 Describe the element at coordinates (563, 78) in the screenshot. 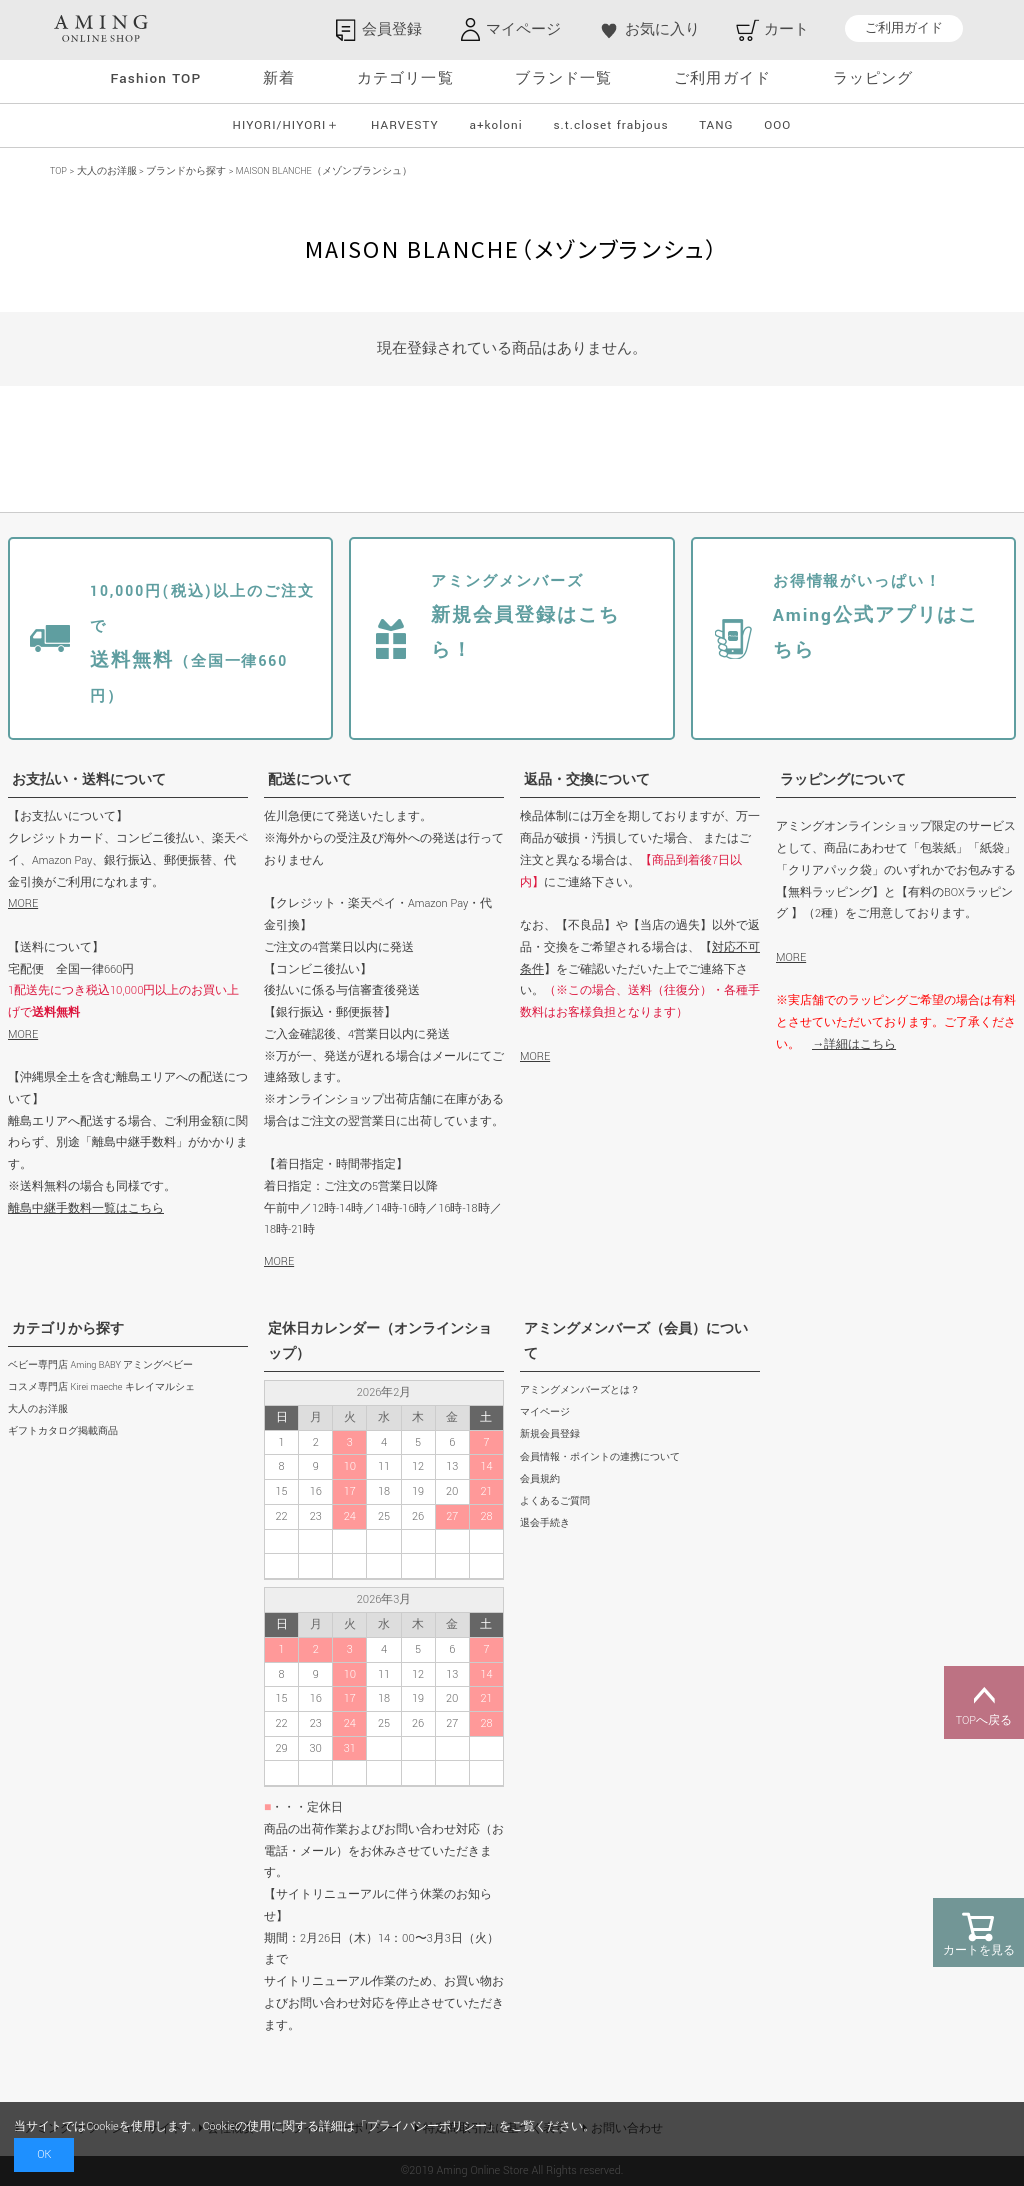

I see `ブランド一覧` at that location.